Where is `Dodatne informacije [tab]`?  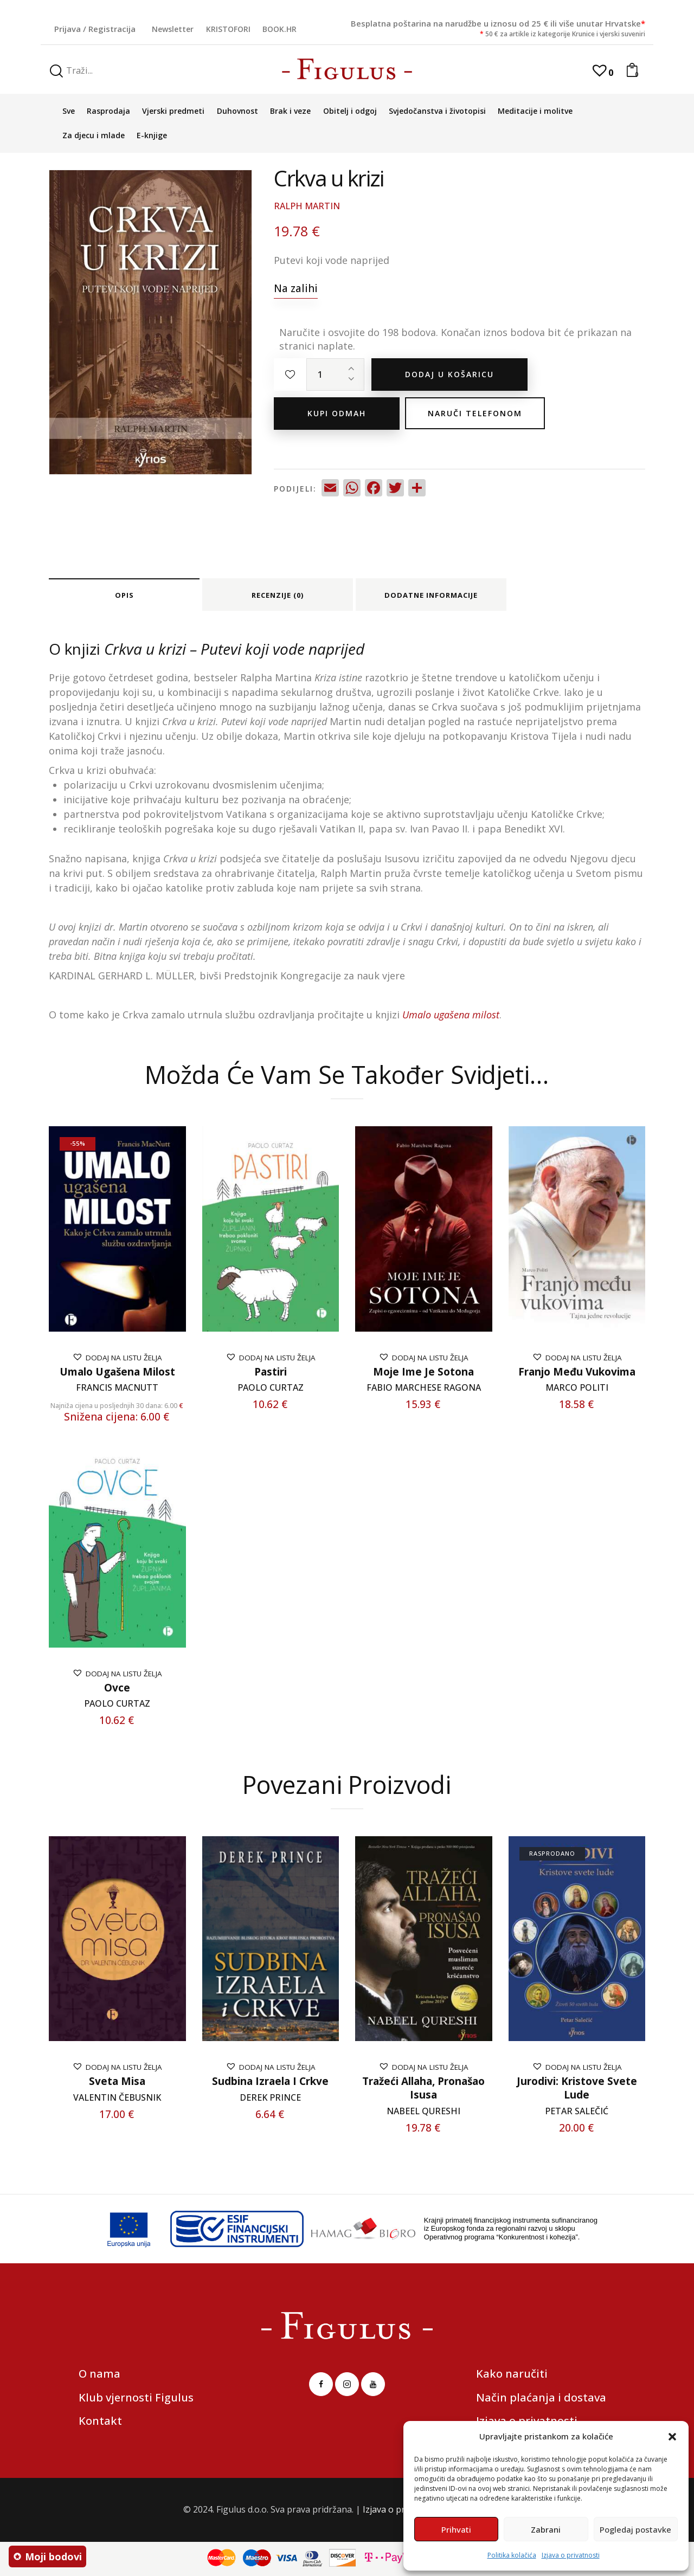
Dodatne informacije [tab] is located at coordinates (431, 595).